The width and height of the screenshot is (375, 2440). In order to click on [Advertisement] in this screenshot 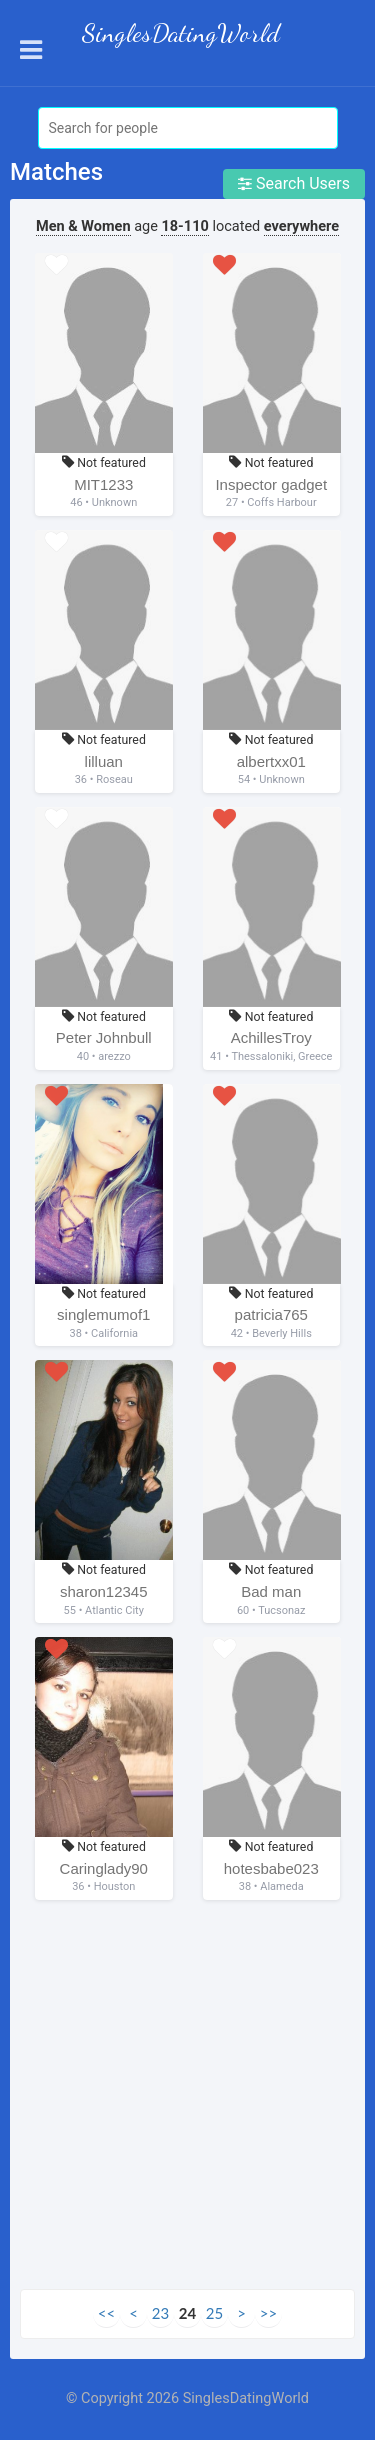, I will do `click(187, 2101)`.